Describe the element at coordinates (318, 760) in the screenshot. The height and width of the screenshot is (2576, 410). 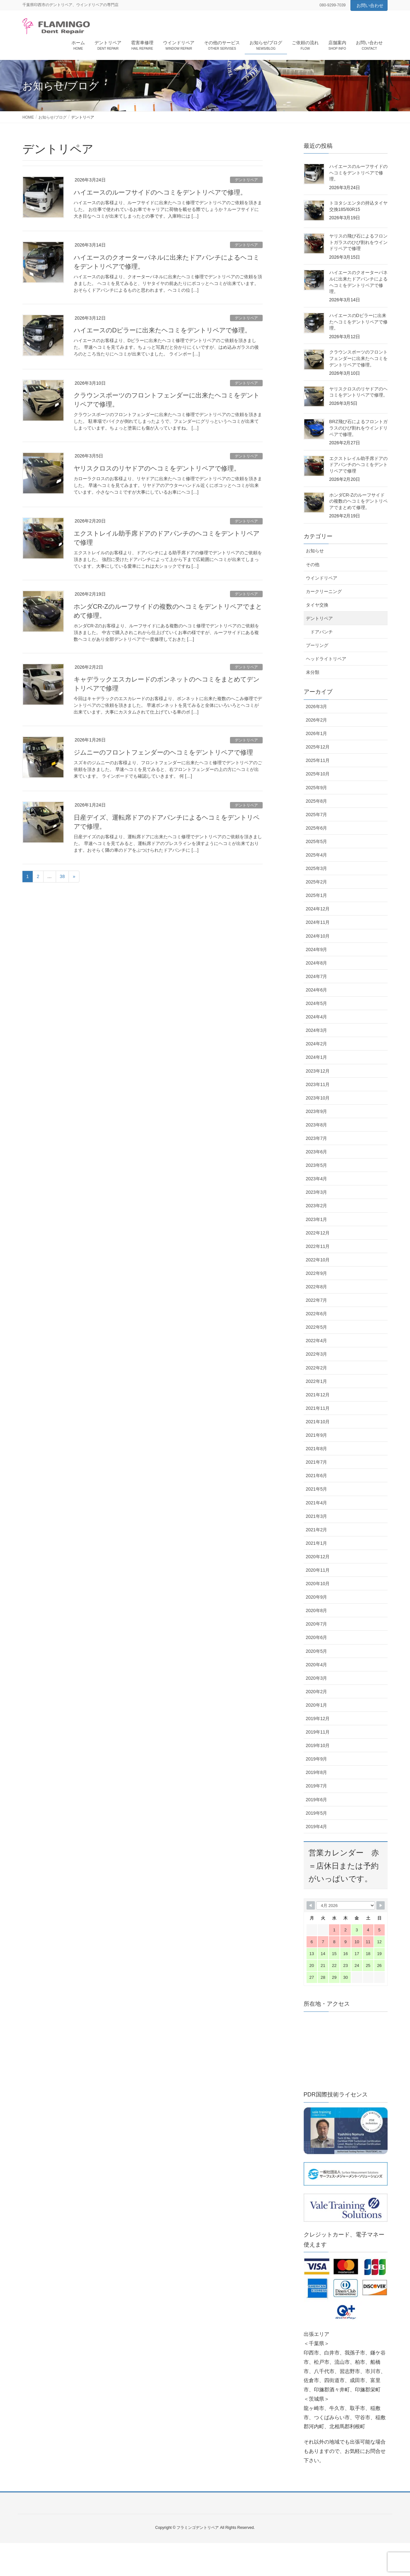
I see `2025年11月` at that location.